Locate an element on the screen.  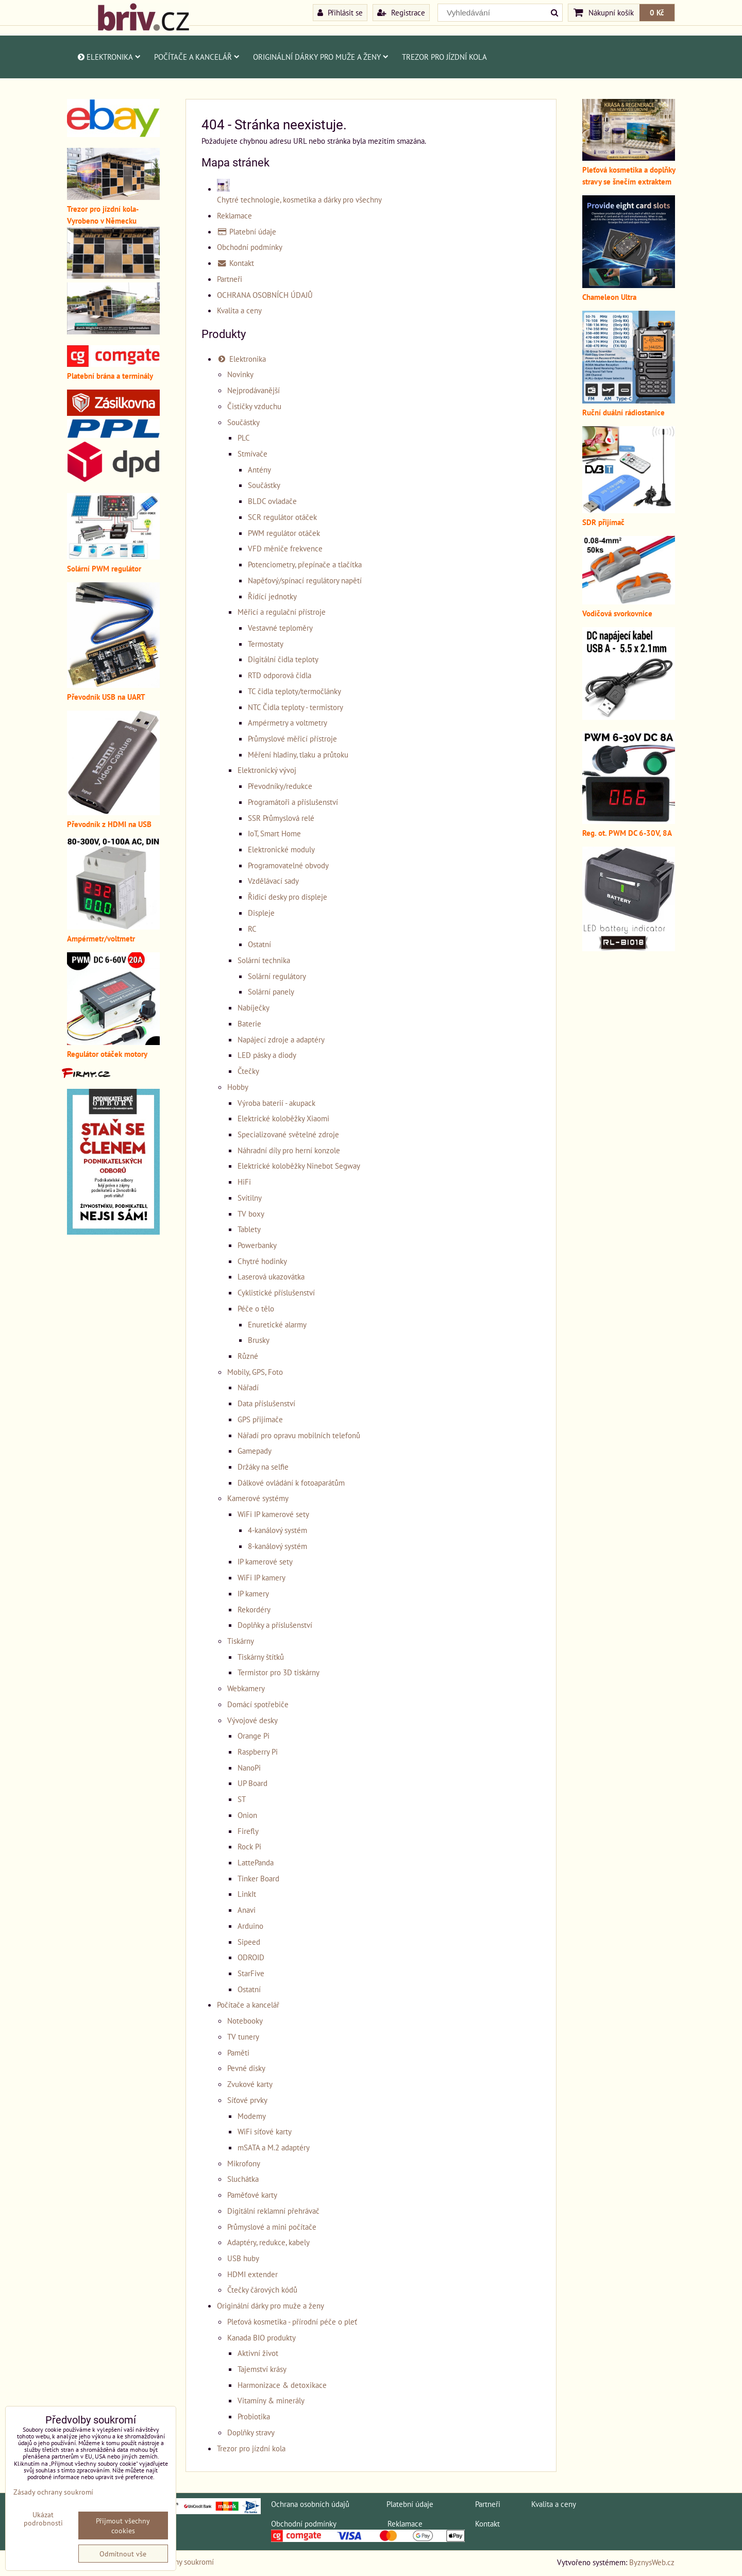
Výroba baterií - akupack is located at coordinates (276, 1103).